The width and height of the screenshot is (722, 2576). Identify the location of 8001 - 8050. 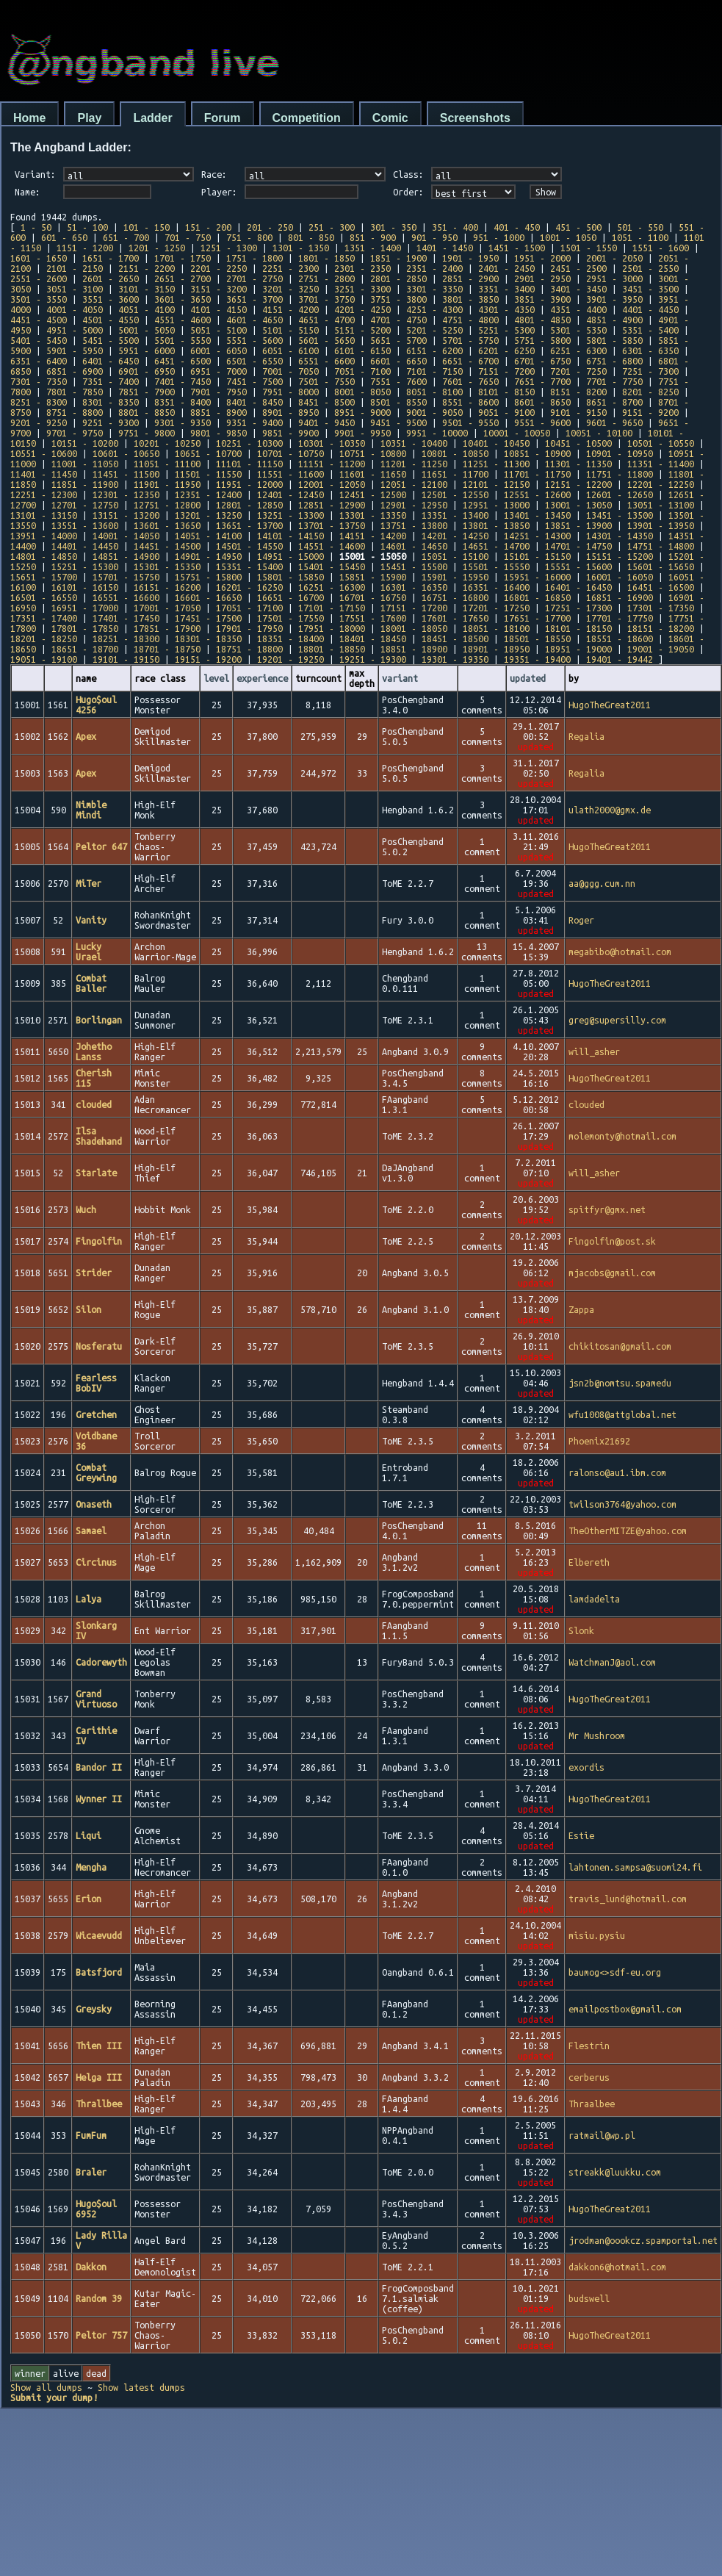
(362, 391).